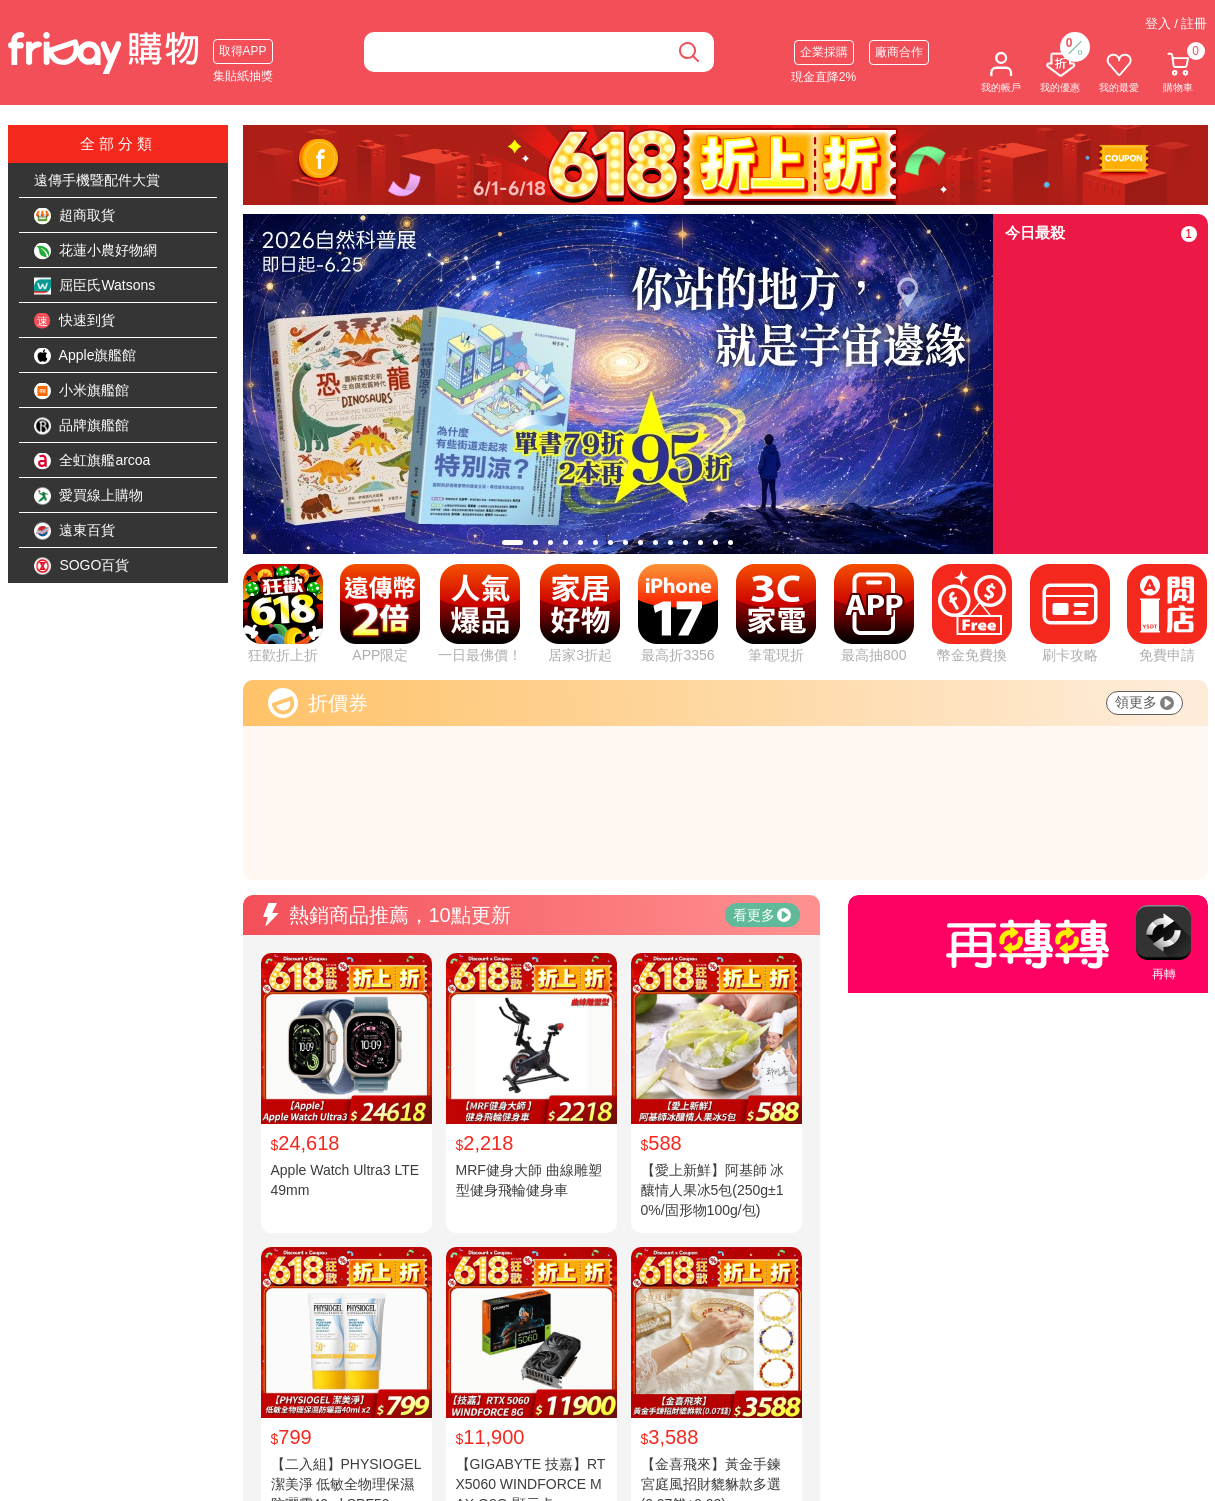  I want to click on 領更多, so click(1144, 702).